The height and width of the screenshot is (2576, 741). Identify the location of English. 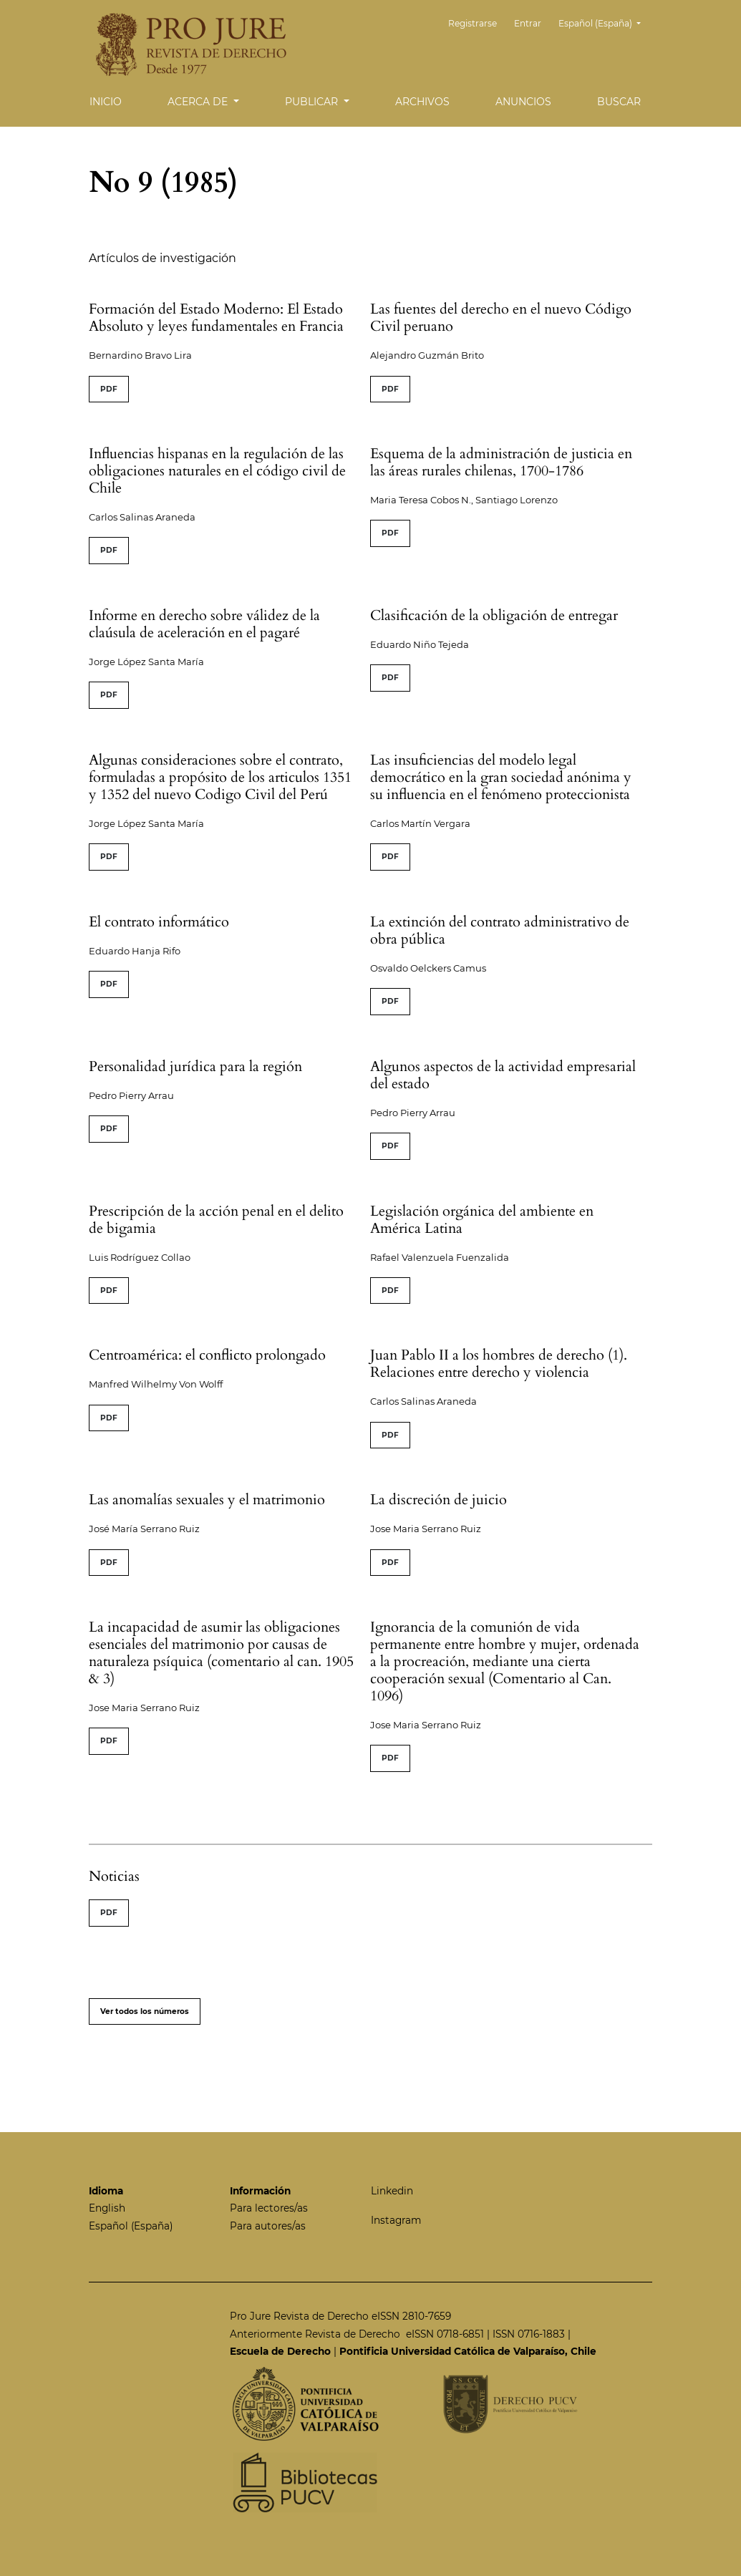
(107, 2208).